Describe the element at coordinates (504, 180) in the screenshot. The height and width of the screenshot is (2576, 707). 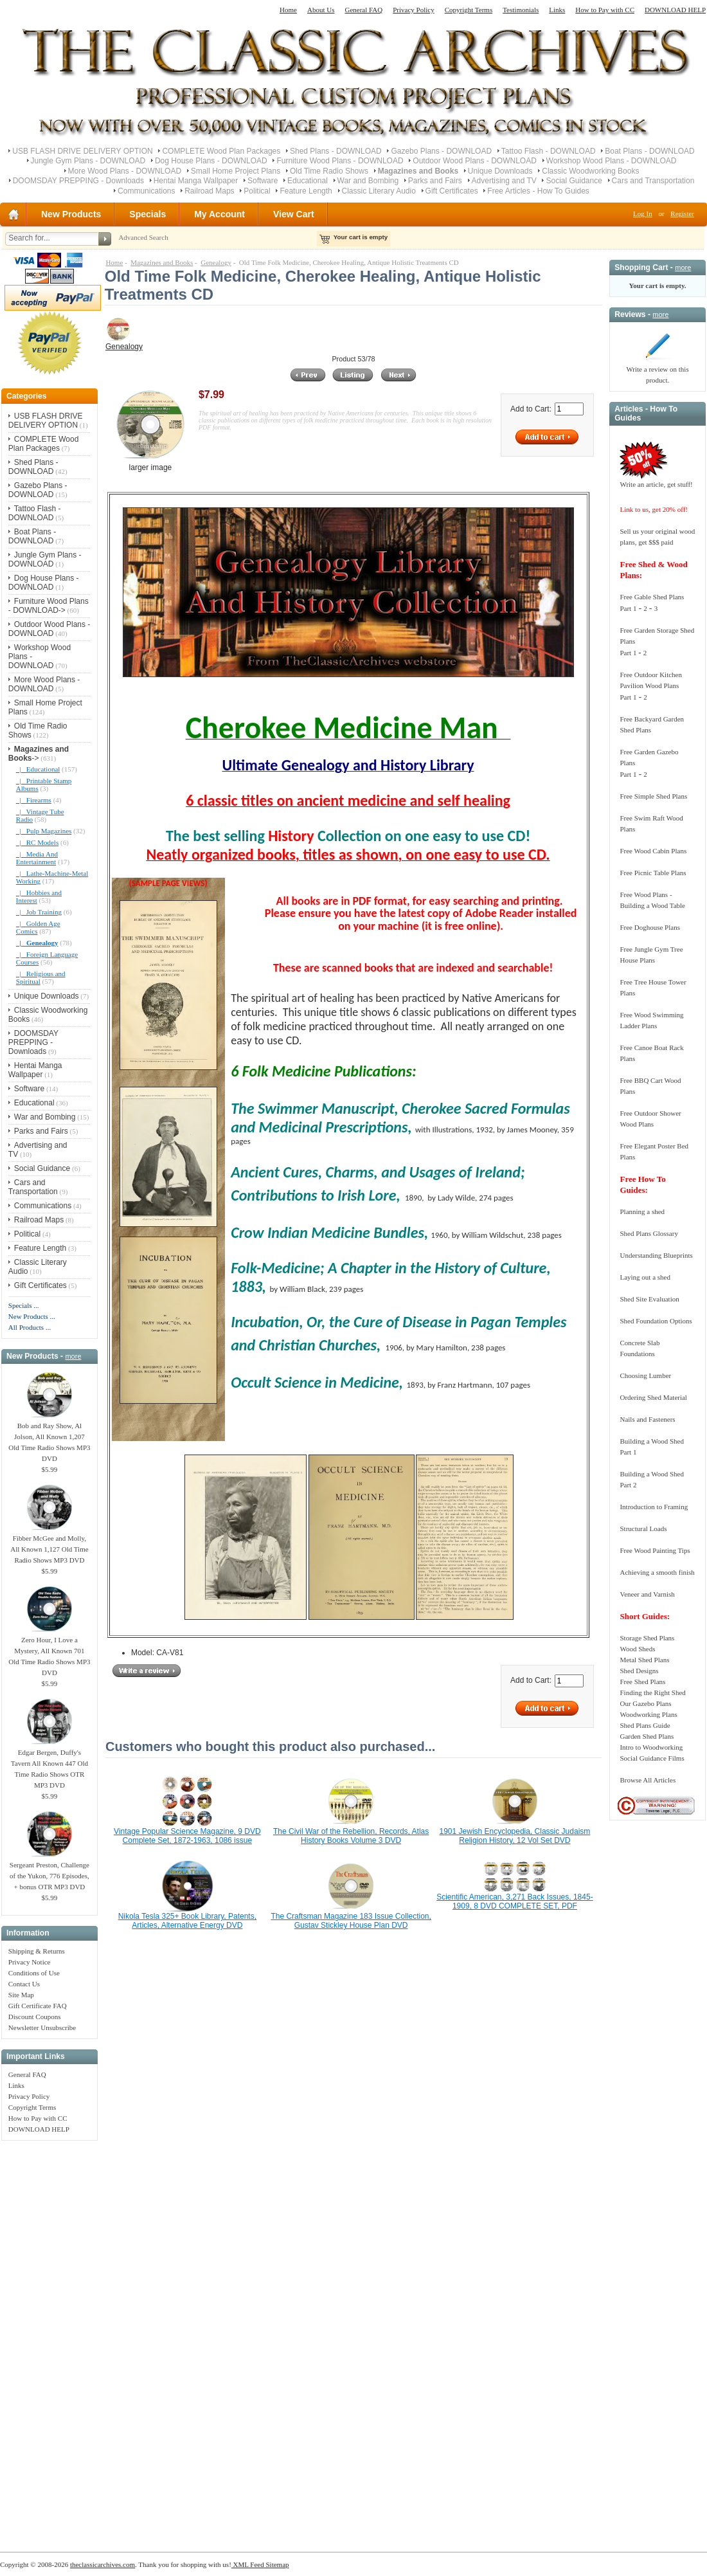
I see `Advertising and TV` at that location.